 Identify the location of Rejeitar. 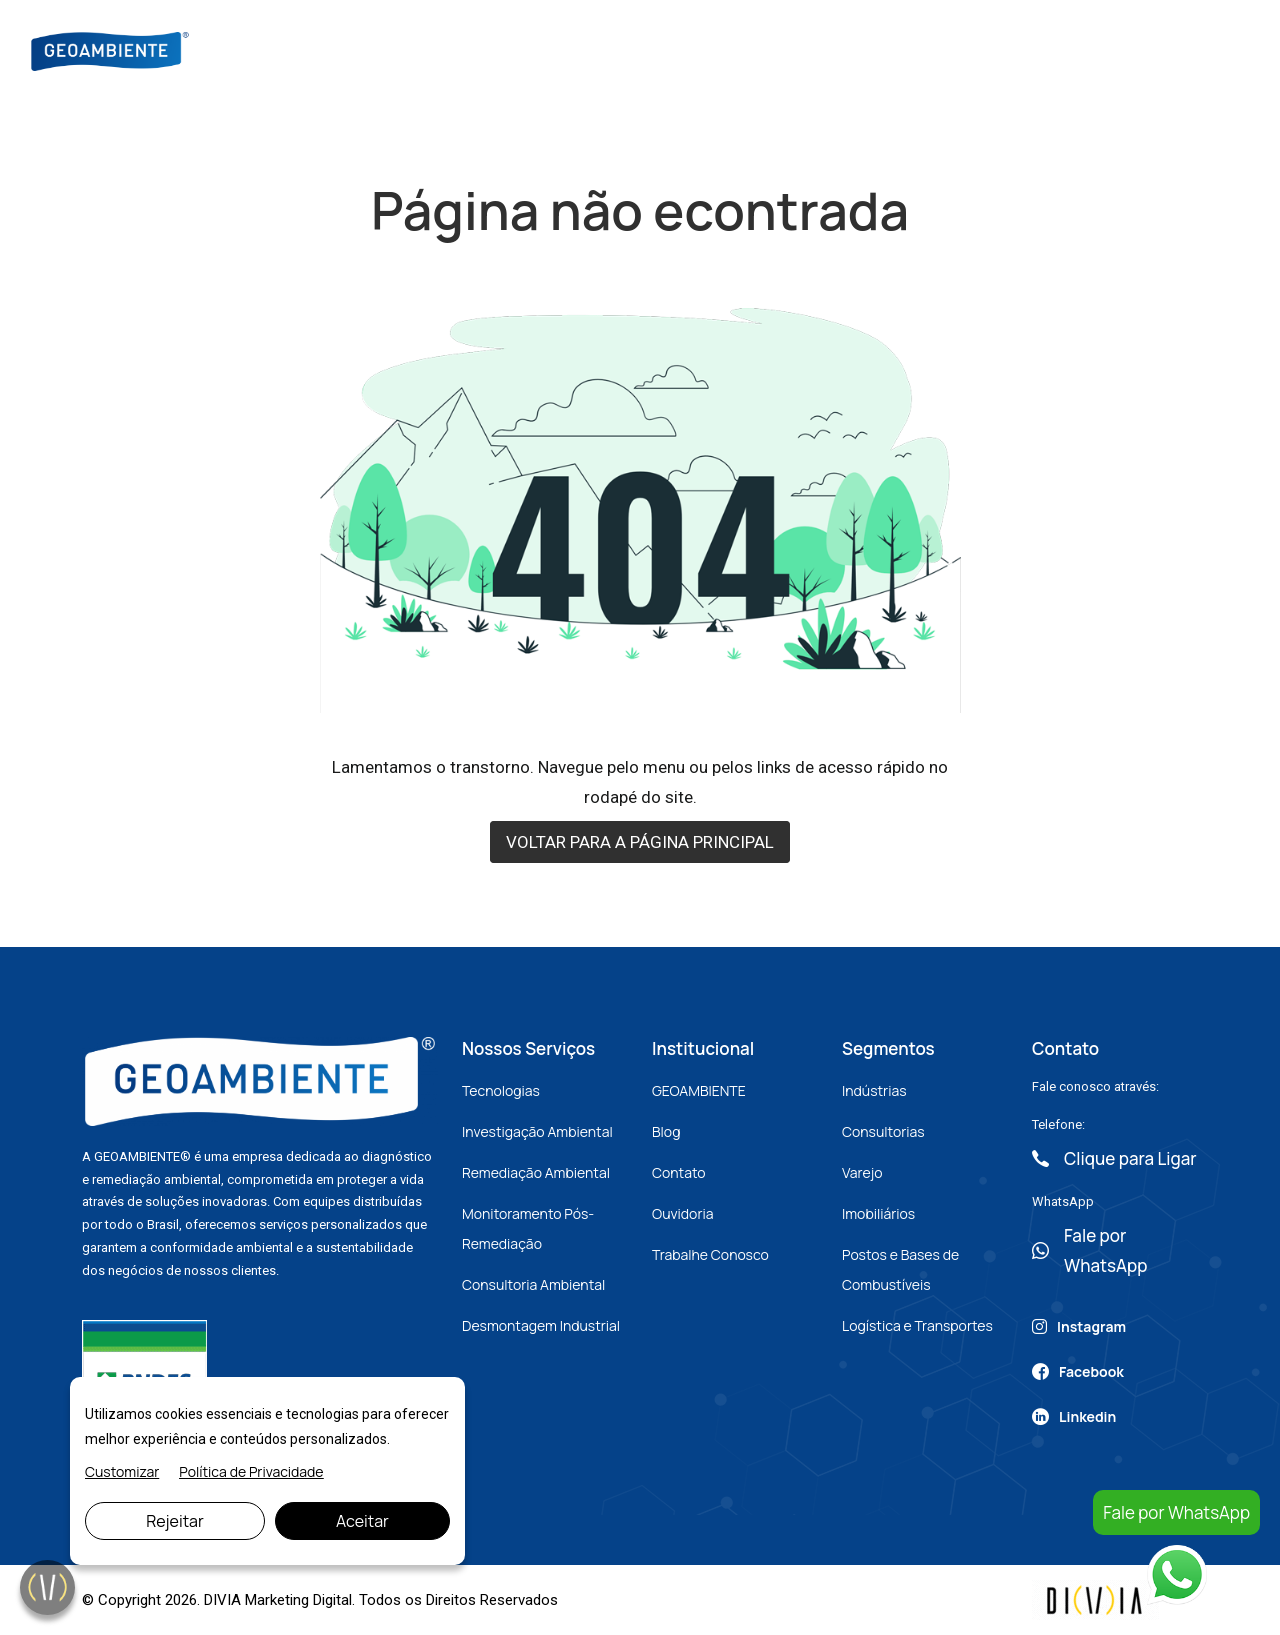
(175, 1521).